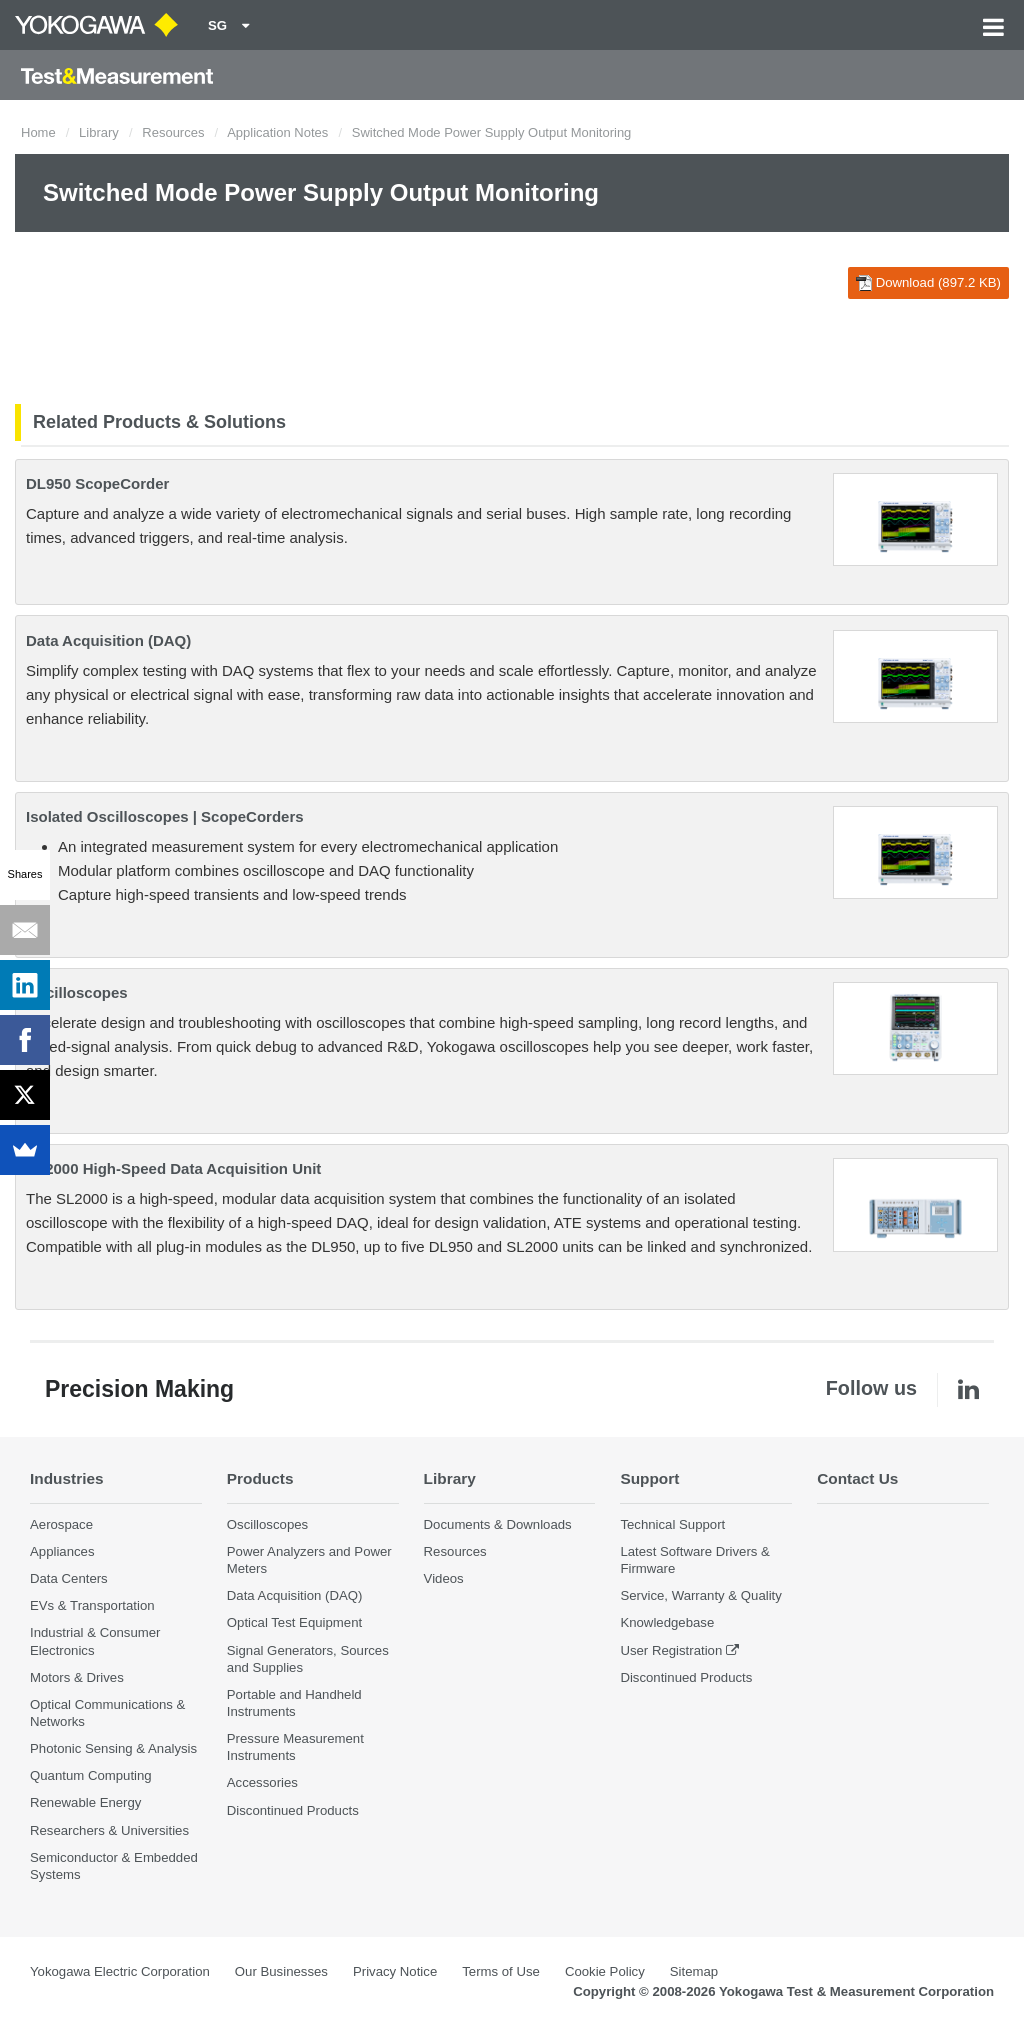 This screenshot has width=1024, height=2024. What do you see at coordinates (498, 1524) in the screenshot?
I see `Documents & Downloads` at bounding box center [498, 1524].